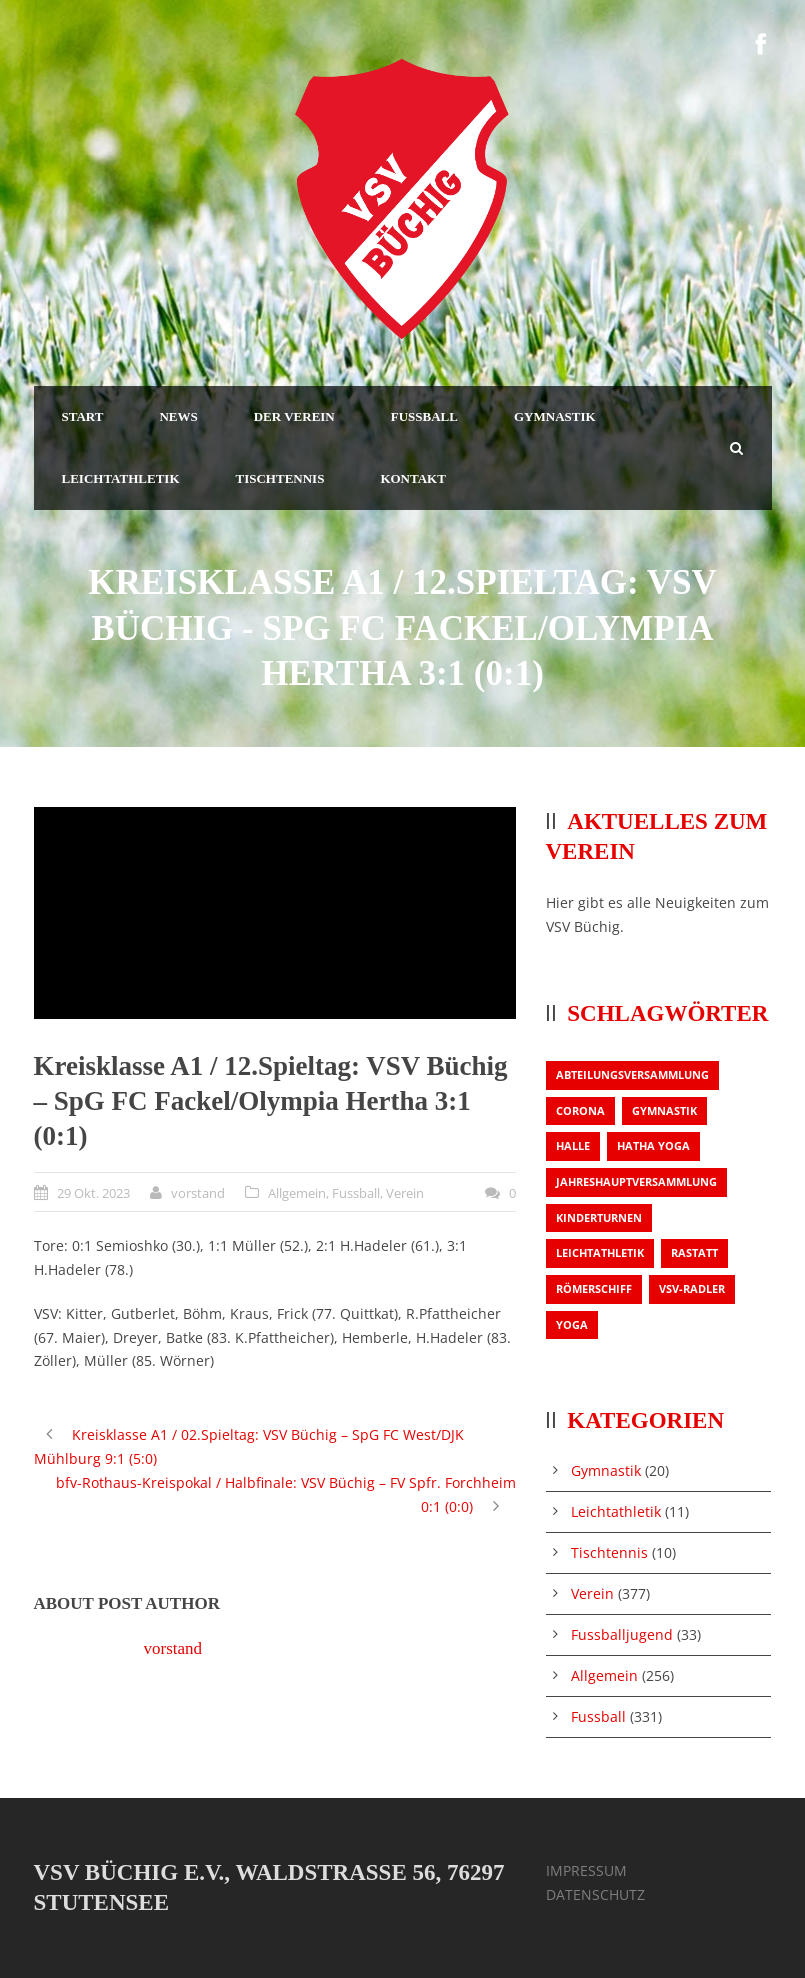 This screenshot has width=805, height=1978. I want to click on Jahreshauptversammlung [Jahreshauptversammlung (2 Einträge)], so click(636, 1181).